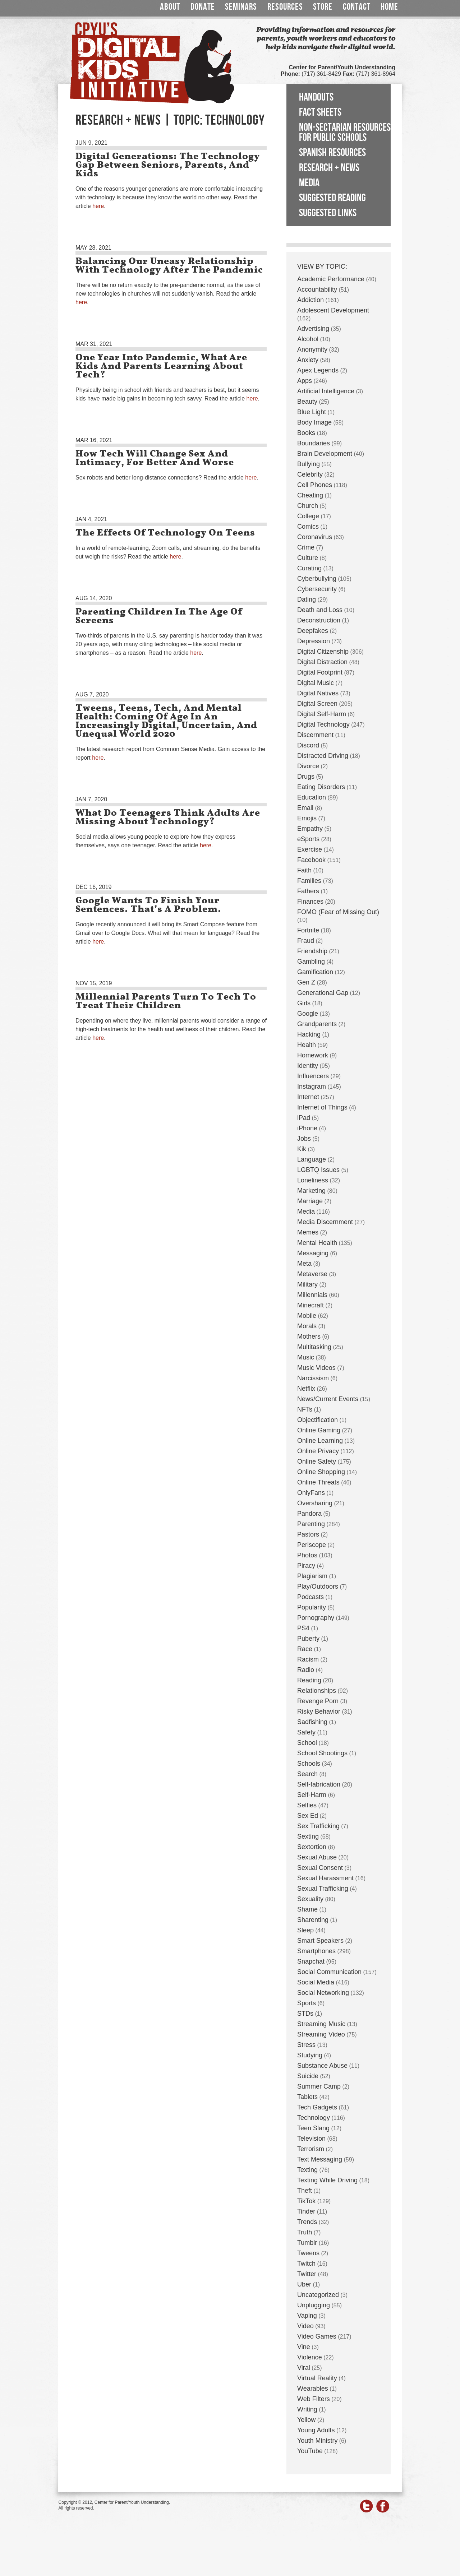 The image size is (460, 2576). Describe the element at coordinates (304, 1409) in the screenshot. I see `NFTs` at that location.